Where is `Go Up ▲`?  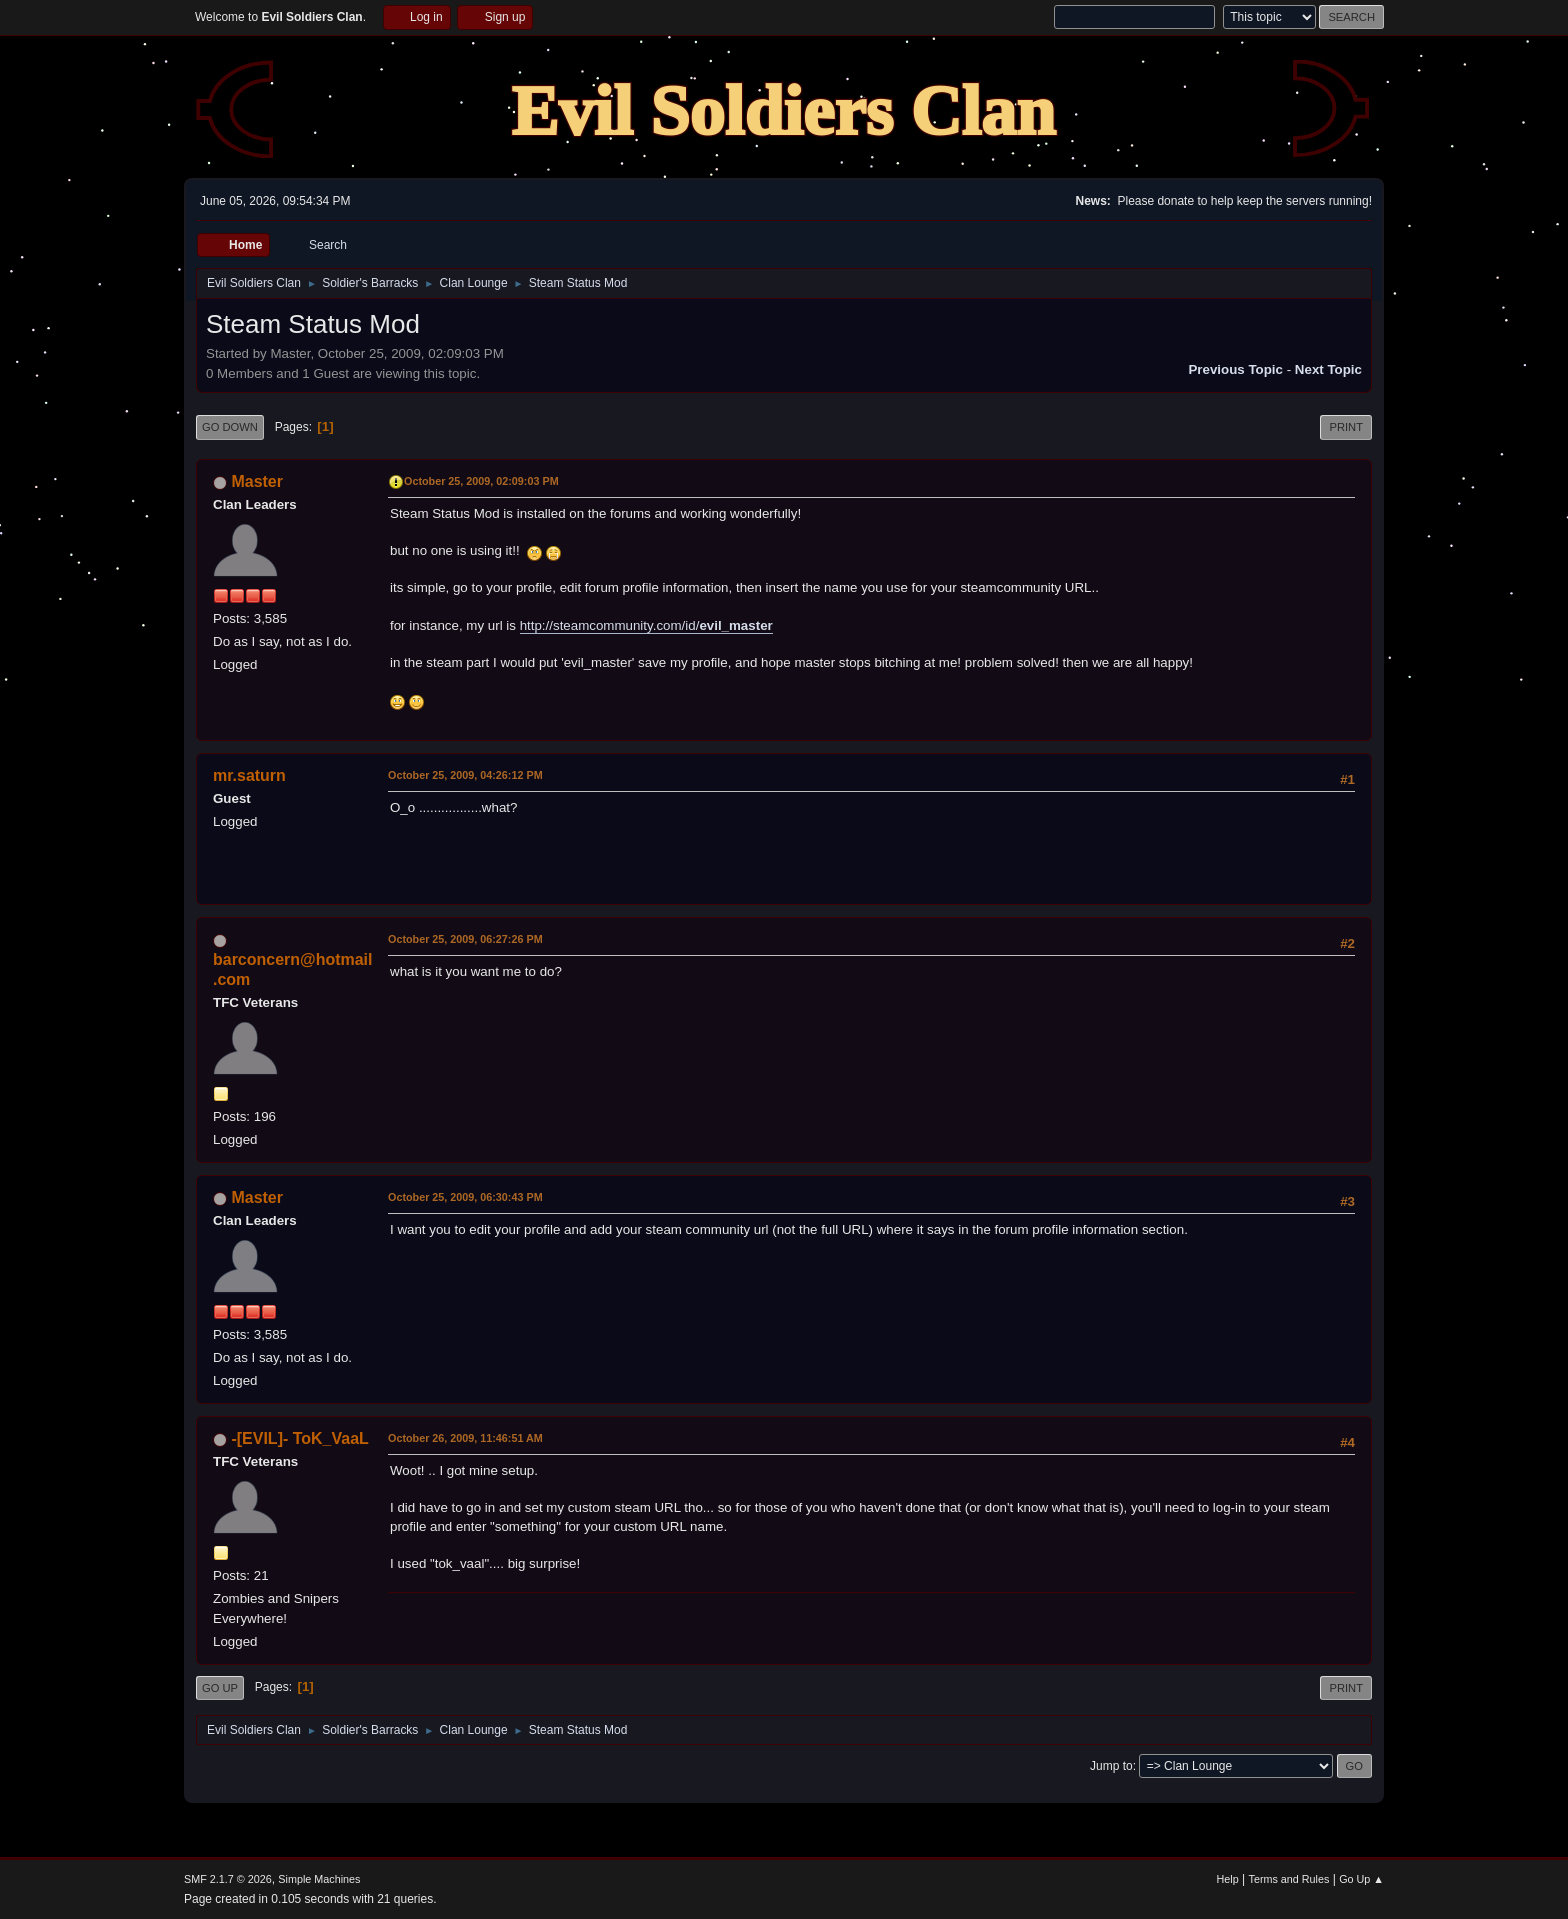 Go Up ▲ is located at coordinates (1361, 1879).